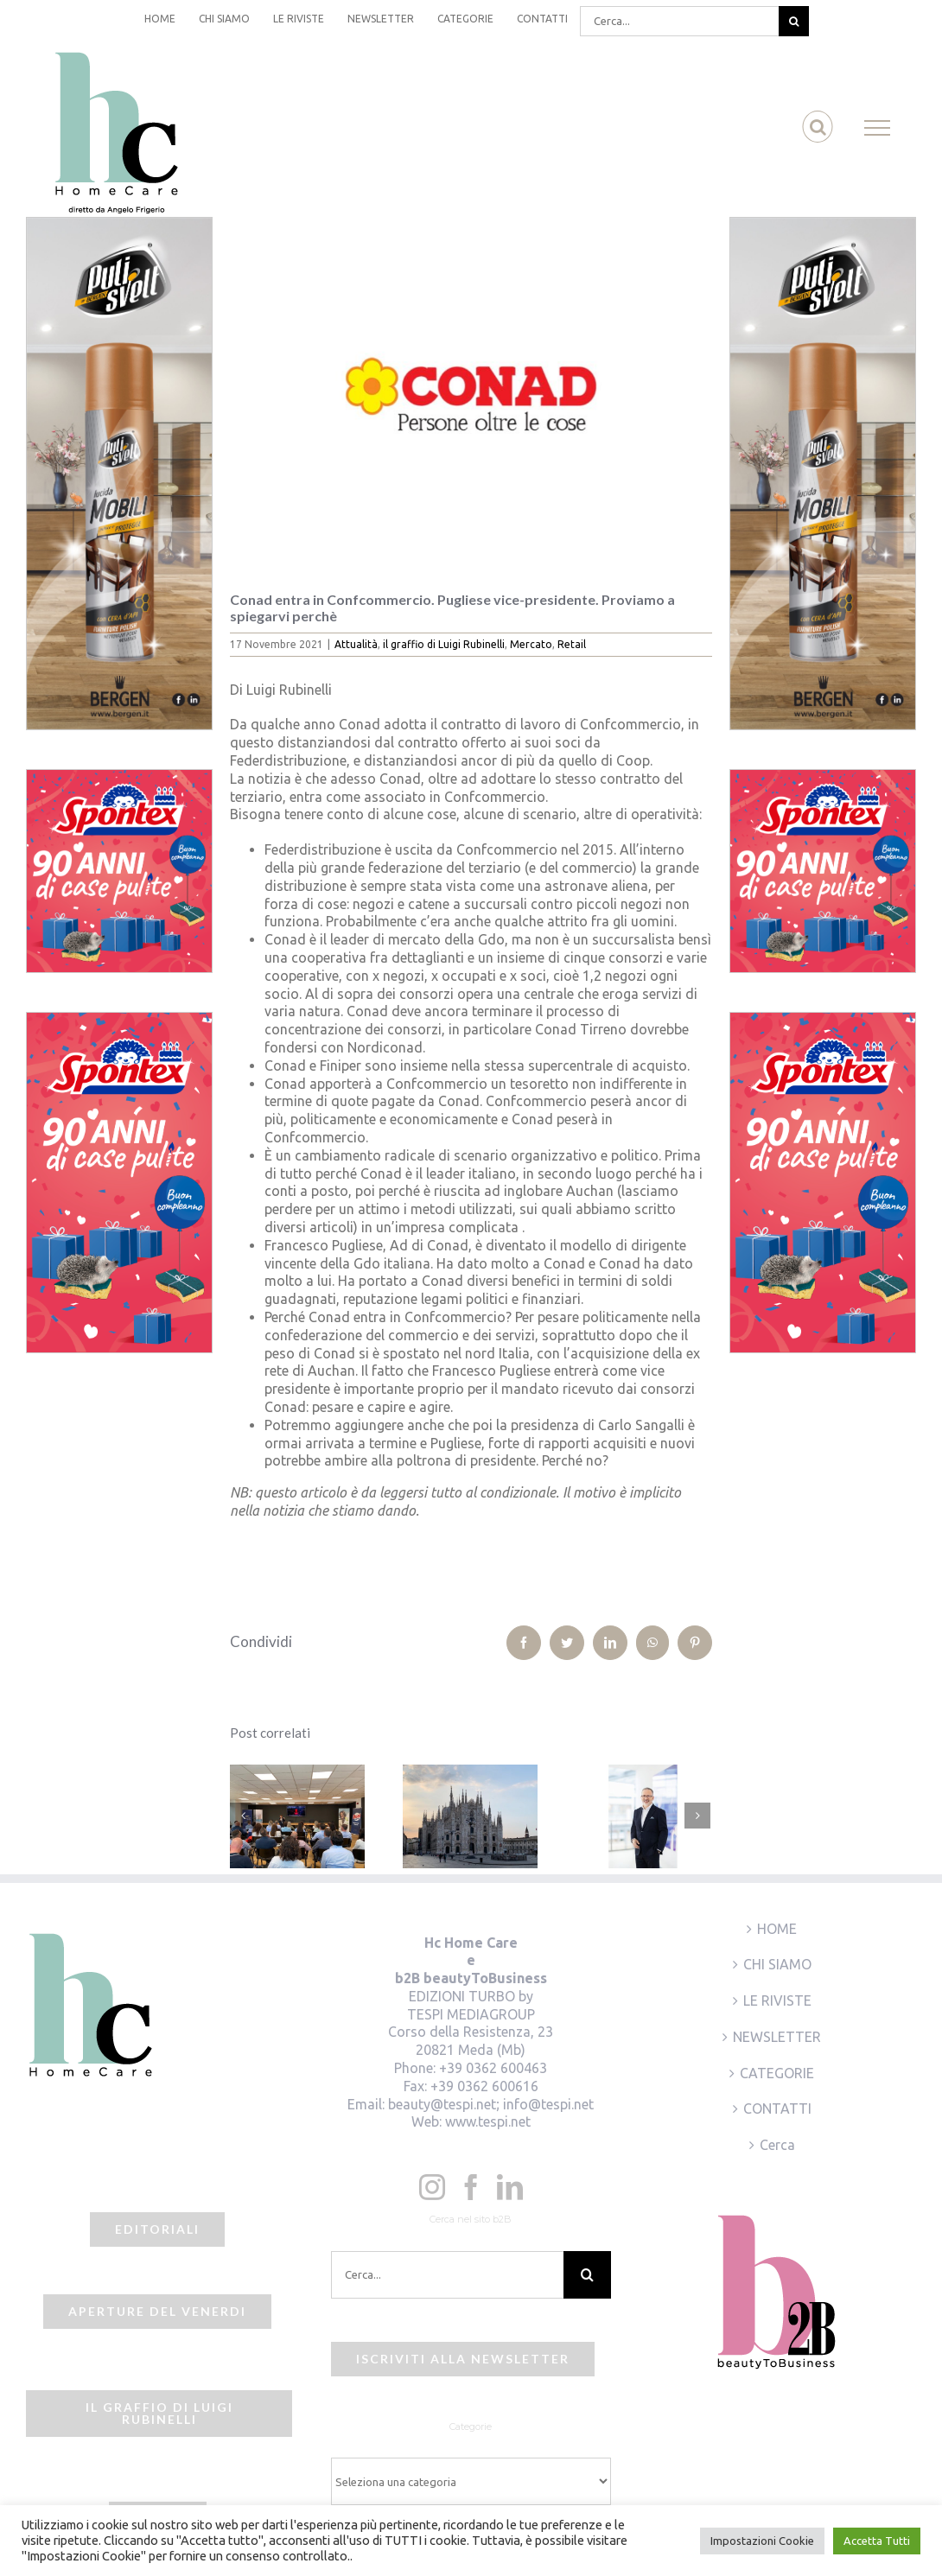  I want to click on [Prossimo], so click(697, 1816).